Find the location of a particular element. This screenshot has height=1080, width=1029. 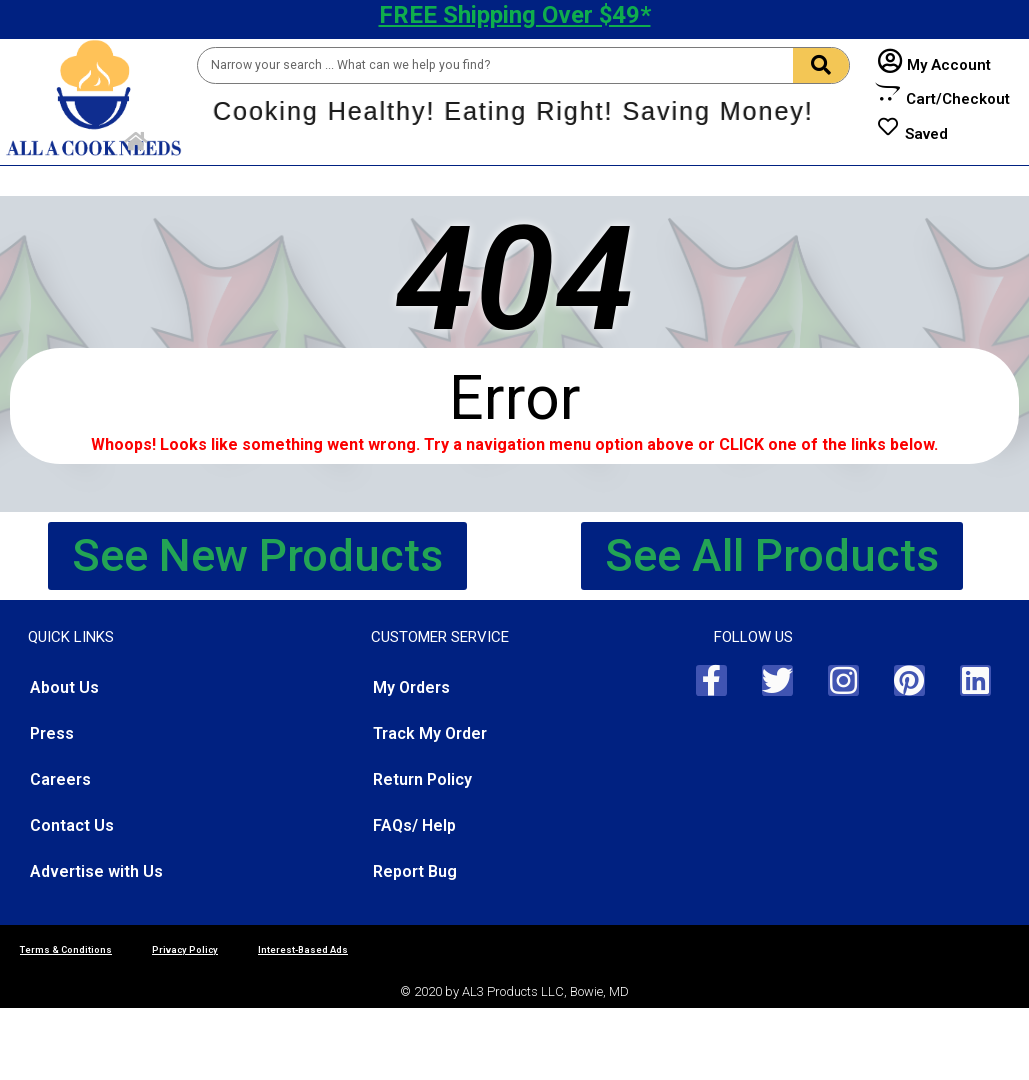

Advertise with Us is located at coordinates (96, 871).